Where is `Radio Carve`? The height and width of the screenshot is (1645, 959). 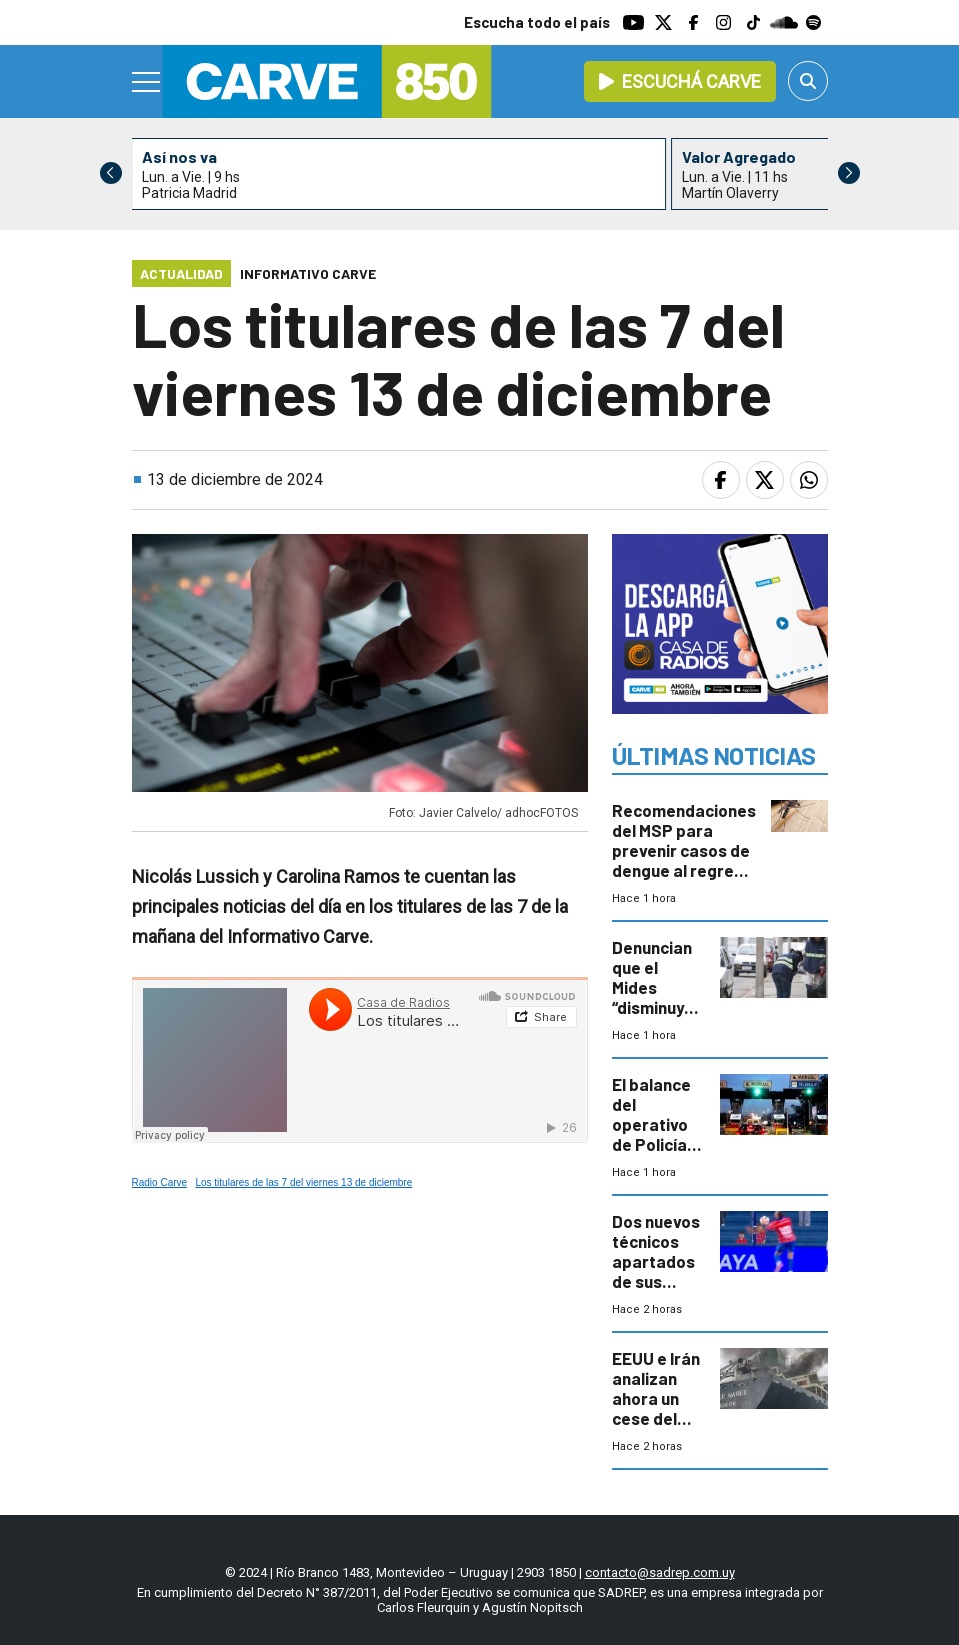 Radio Carve is located at coordinates (160, 1182).